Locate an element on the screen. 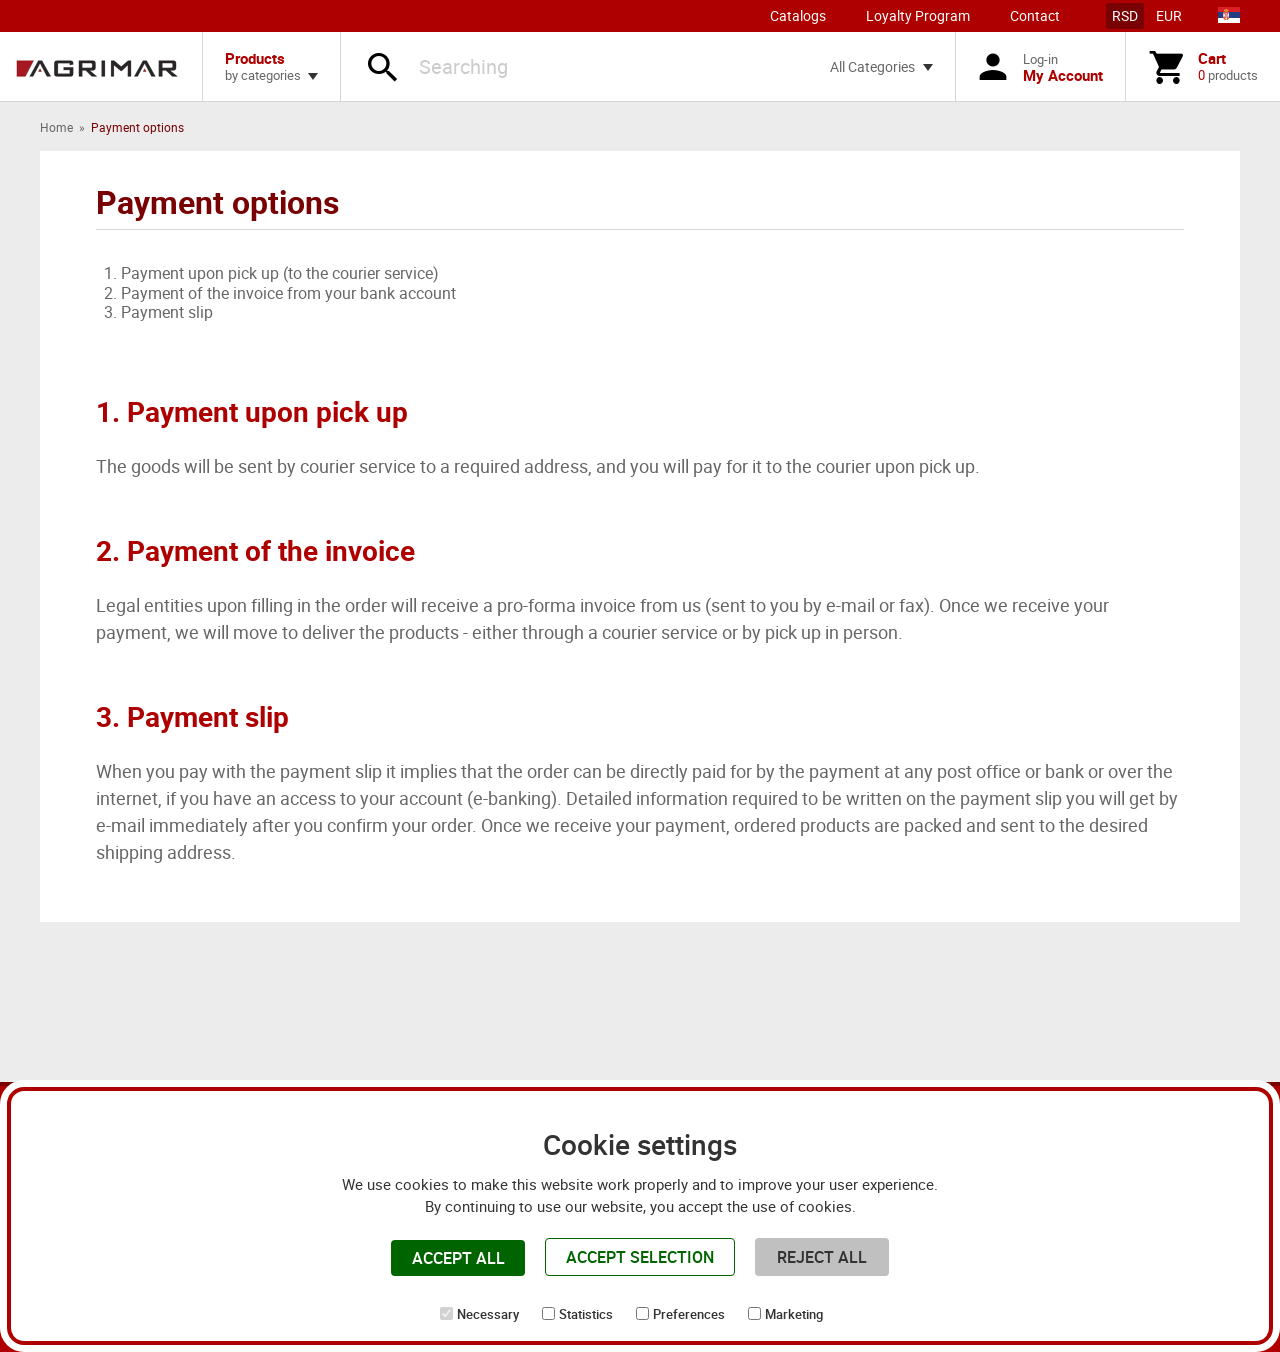 The height and width of the screenshot is (1352, 1280). Statistics is located at coordinates (586, 1314).